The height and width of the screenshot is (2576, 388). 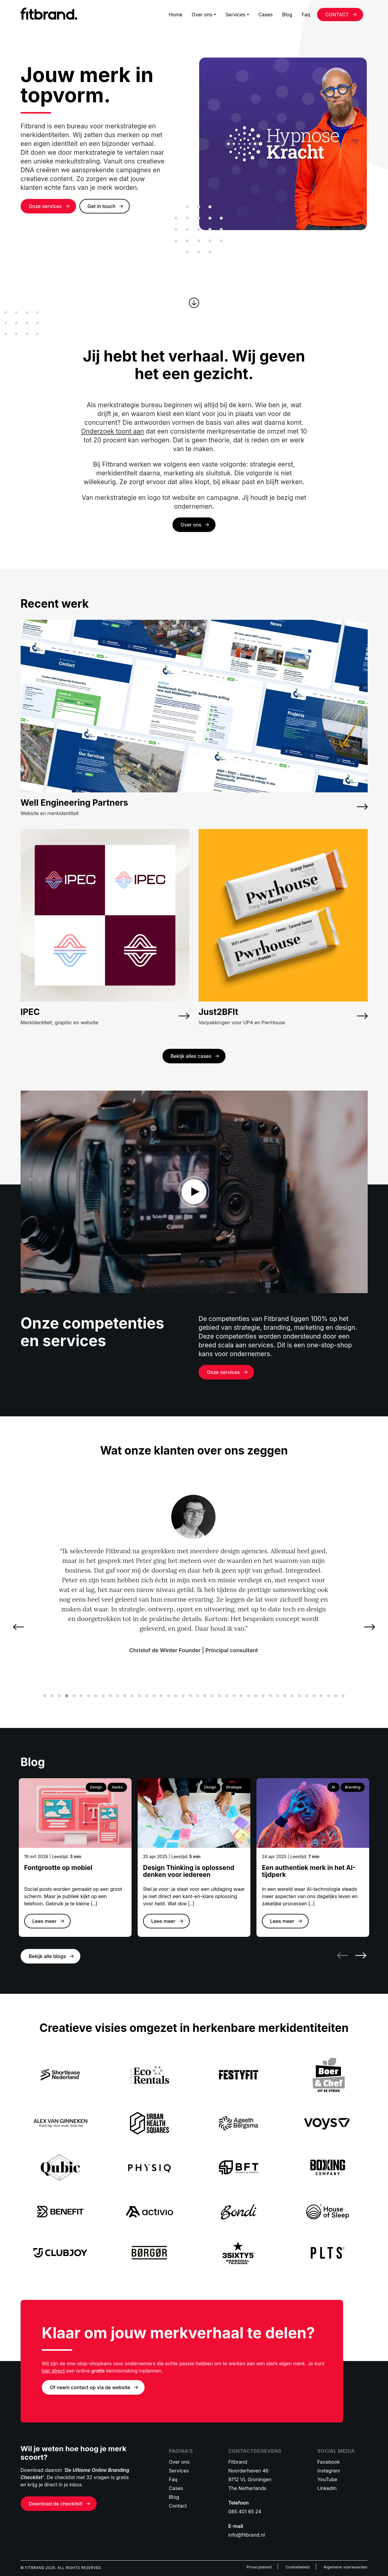 What do you see at coordinates (327, 2479) in the screenshot?
I see `YouTube` at bounding box center [327, 2479].